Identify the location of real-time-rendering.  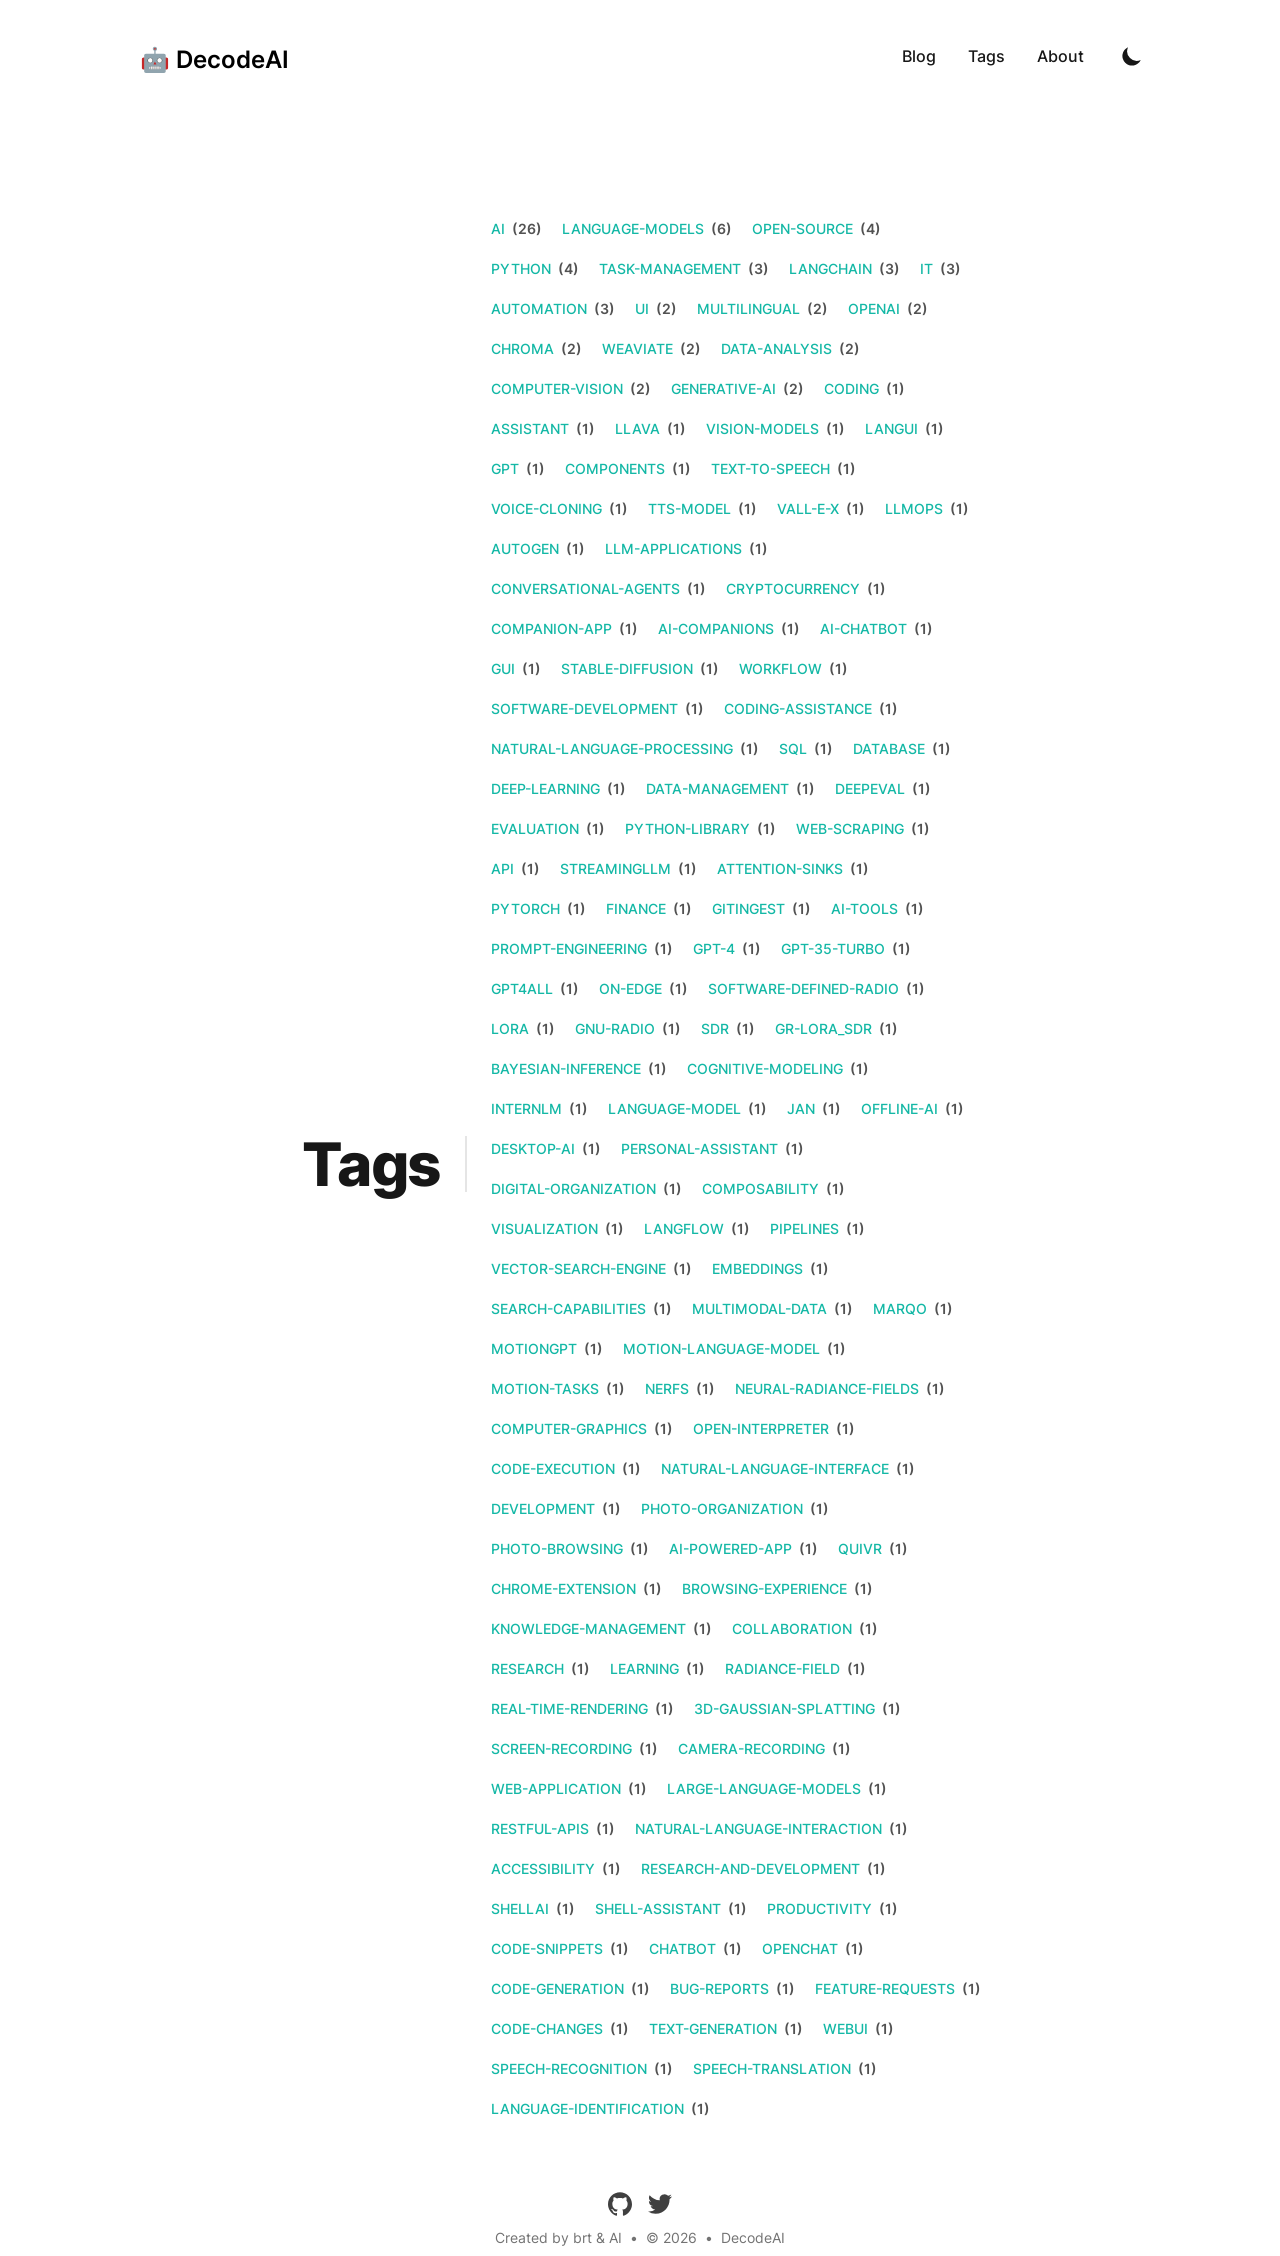
(569, 1708).